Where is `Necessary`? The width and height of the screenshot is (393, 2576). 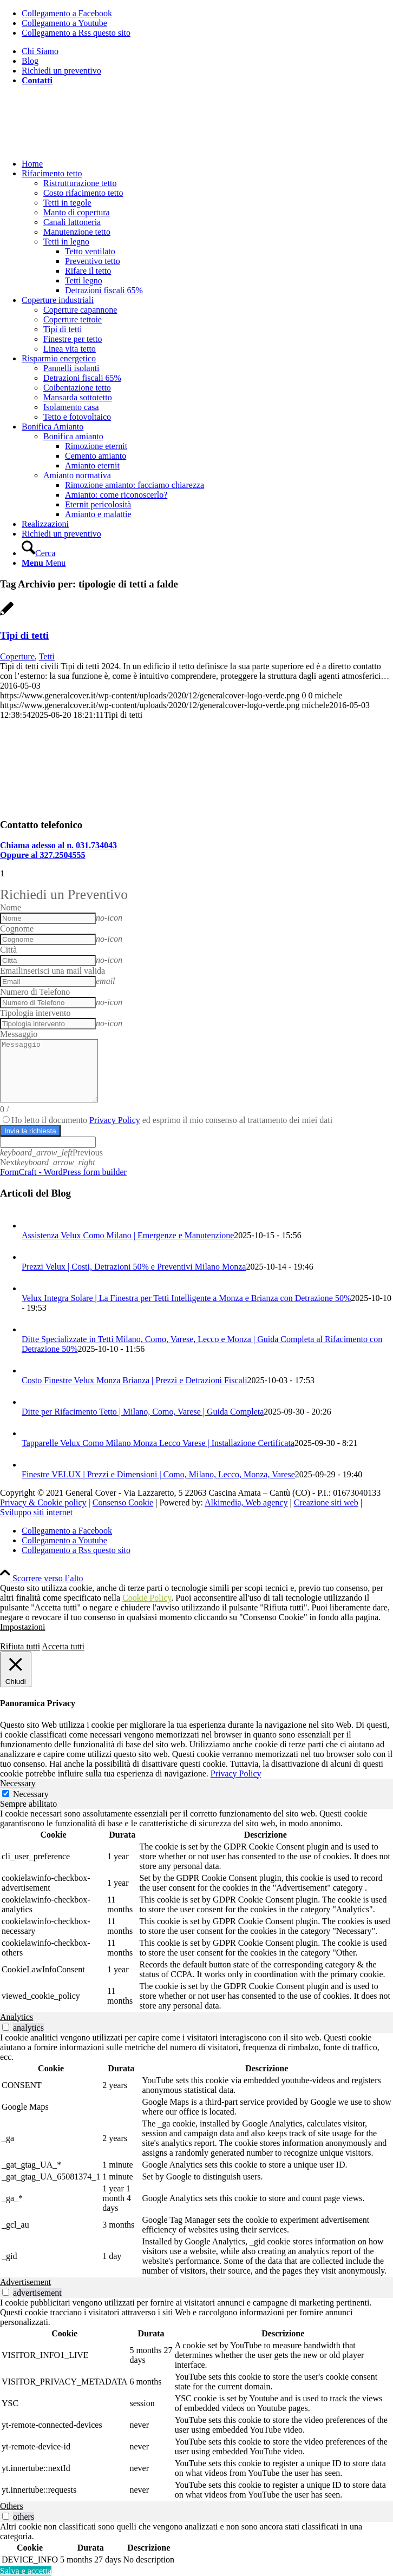 Necessary is located at coordinates (31, 1794).